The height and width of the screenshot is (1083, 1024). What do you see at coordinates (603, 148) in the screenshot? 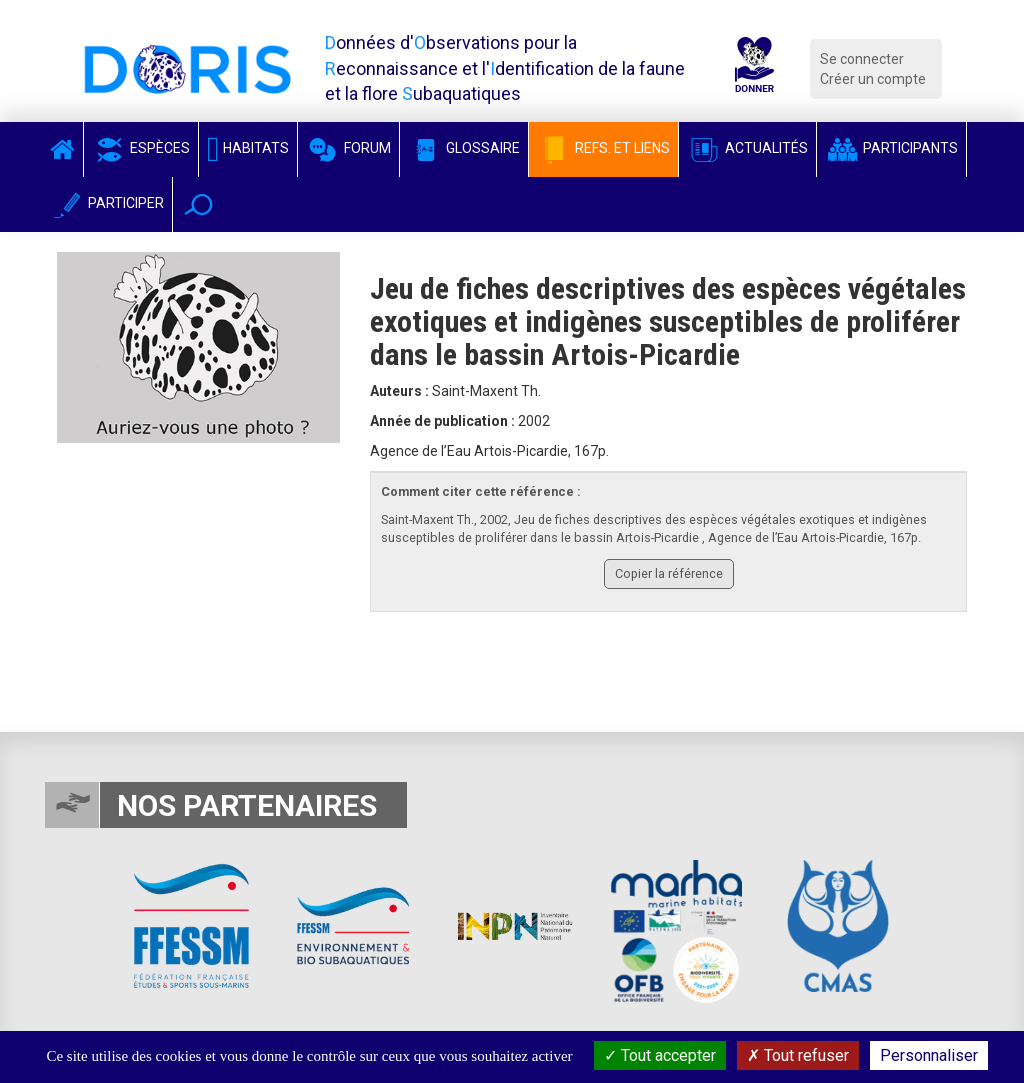
I see `Refs. et Liens` at bounding box center [603, 148].